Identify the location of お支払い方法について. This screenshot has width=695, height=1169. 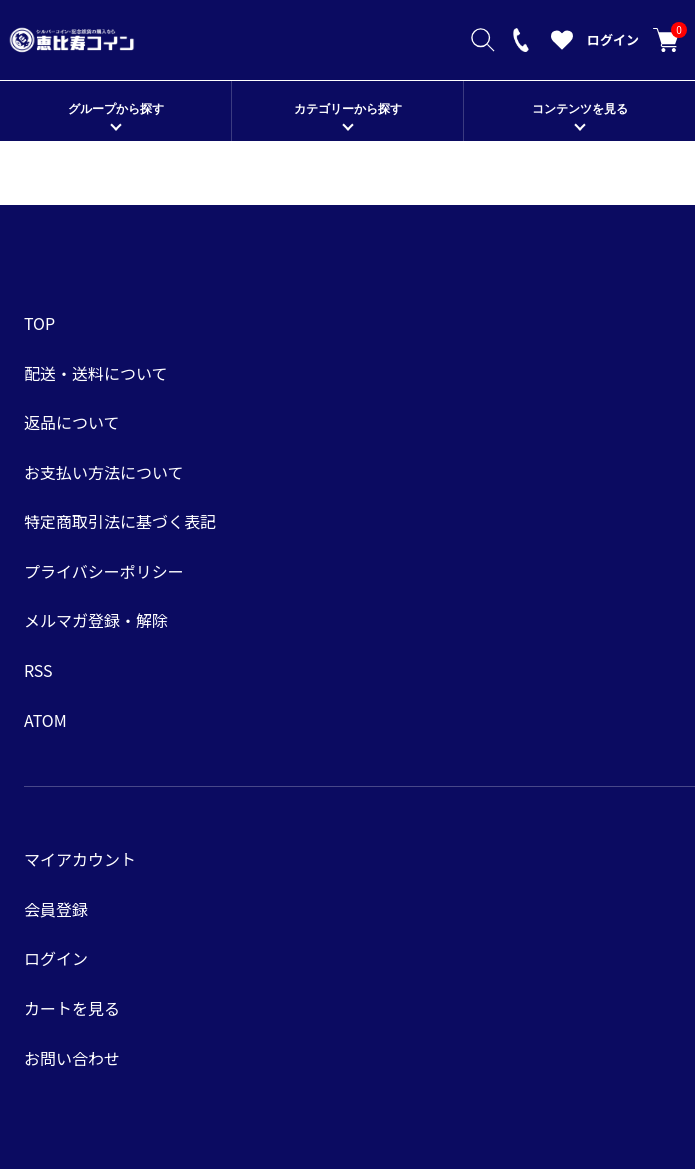
(104, 472).